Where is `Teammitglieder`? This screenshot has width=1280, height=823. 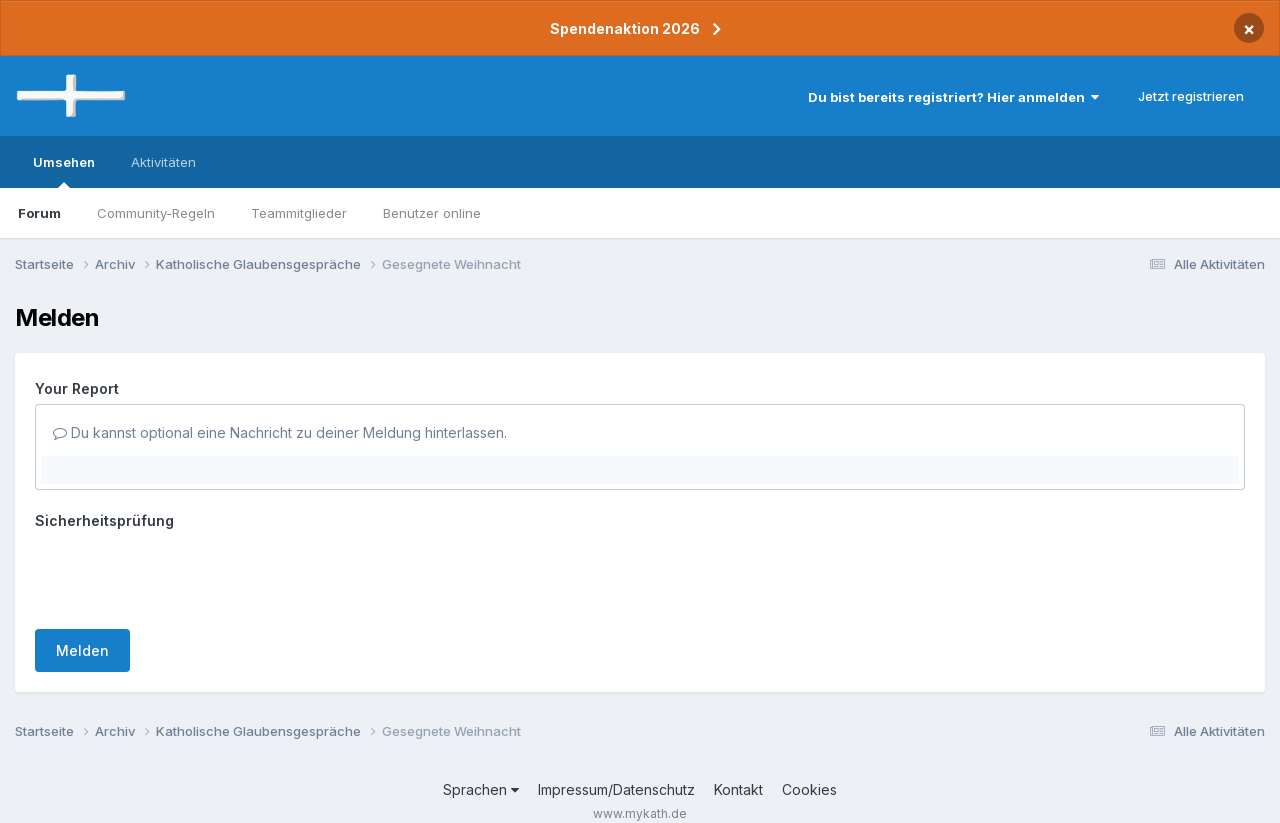 Teammitglieder is located at coordinates (299, 213).